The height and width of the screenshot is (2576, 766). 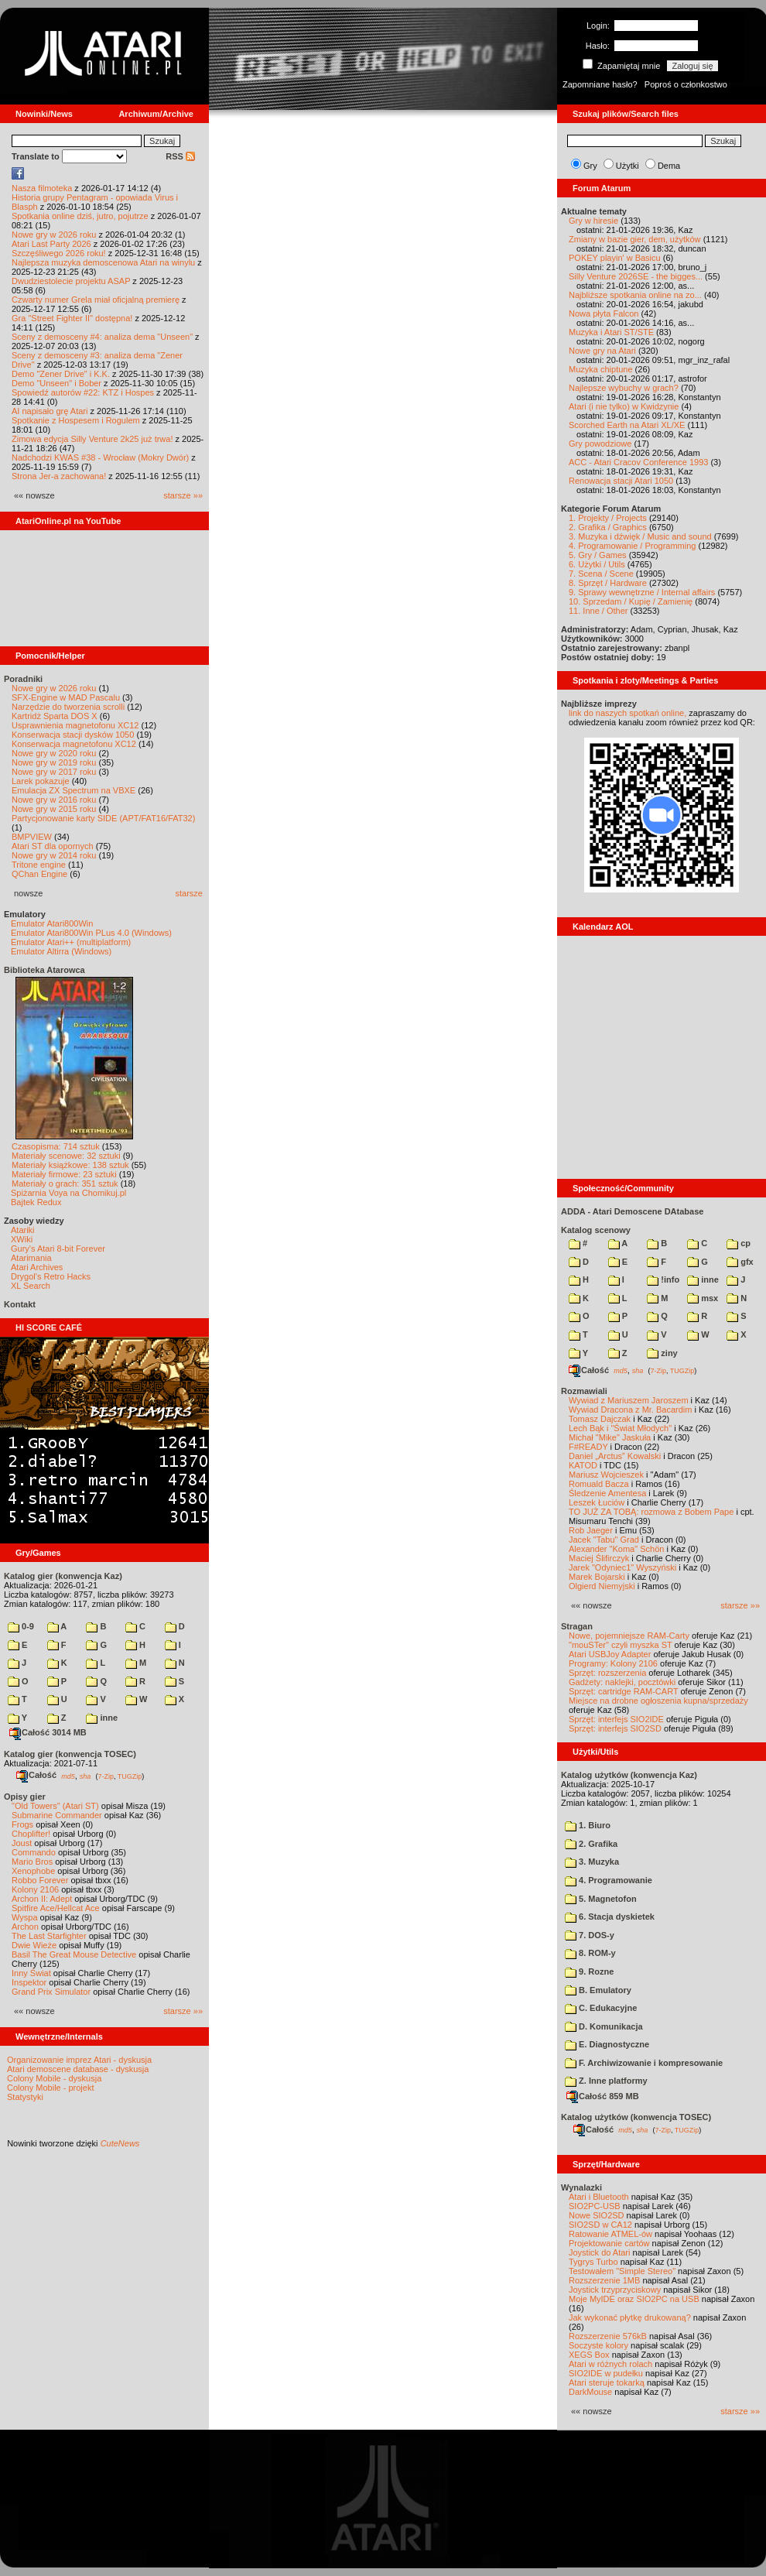 I want to click on Atari demoscene database - dyskusja, so click(x=78, y=2069).